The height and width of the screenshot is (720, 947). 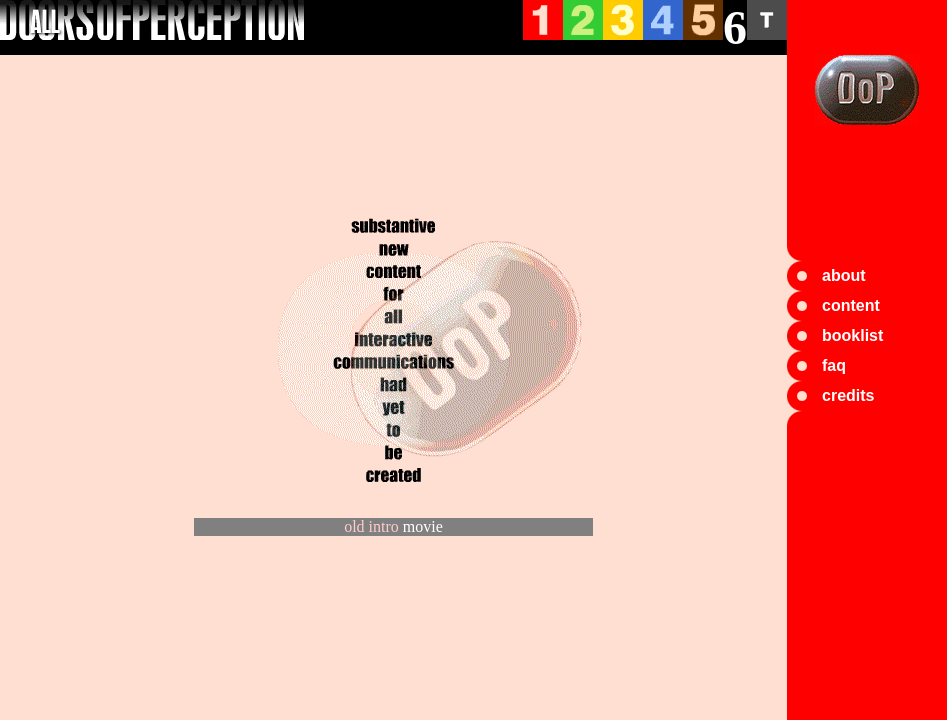 I want to click on movie, so click(x=423, y=526).